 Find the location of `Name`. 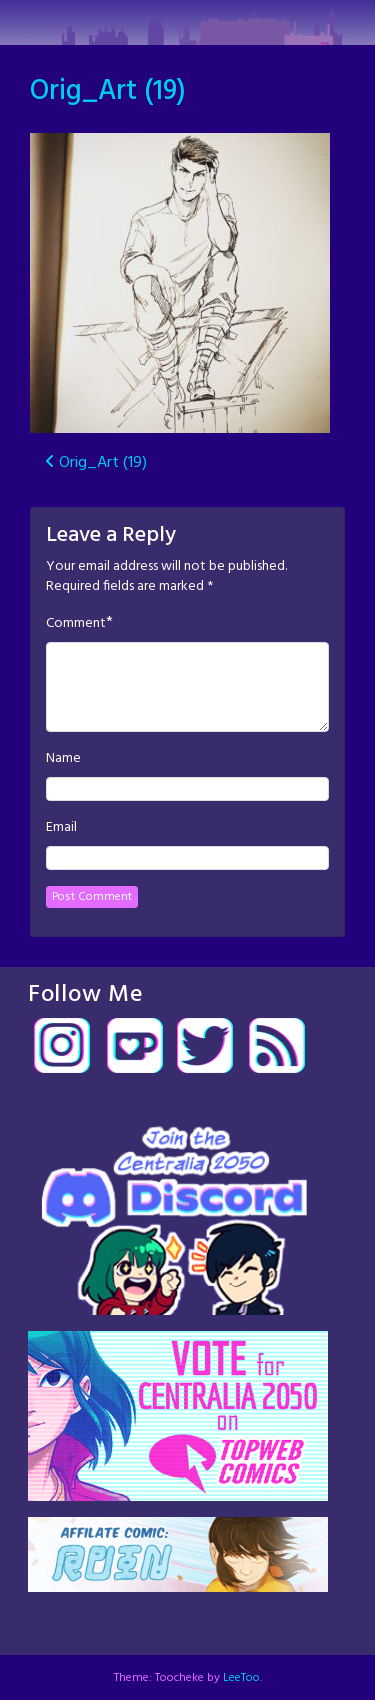

Name is located at coordinates (63, 759).